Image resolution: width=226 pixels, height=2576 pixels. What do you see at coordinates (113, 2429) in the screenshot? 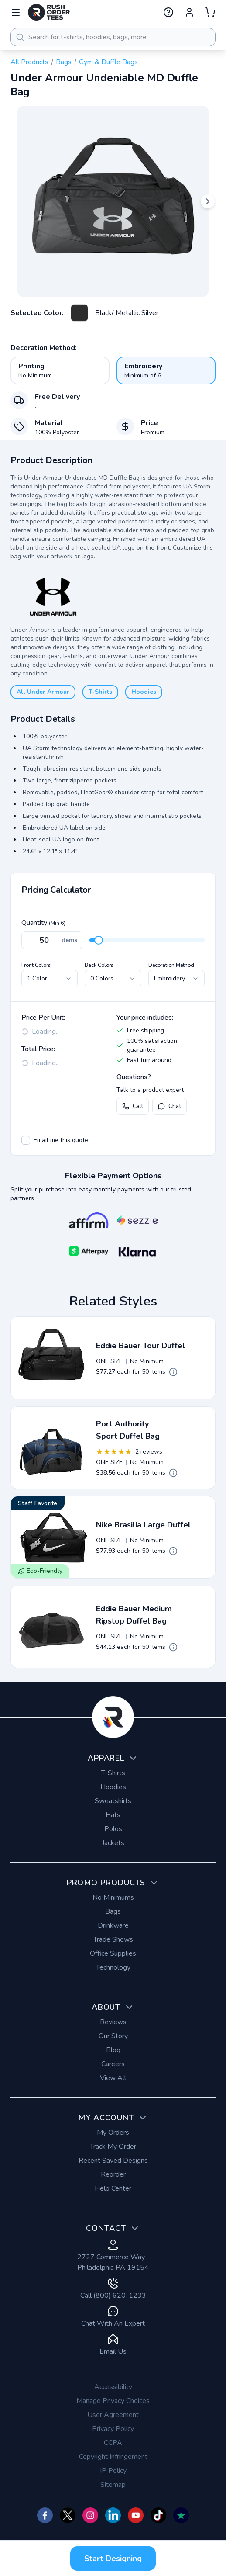
I see `Privacy Policy` at bounding box center [113, 2429].